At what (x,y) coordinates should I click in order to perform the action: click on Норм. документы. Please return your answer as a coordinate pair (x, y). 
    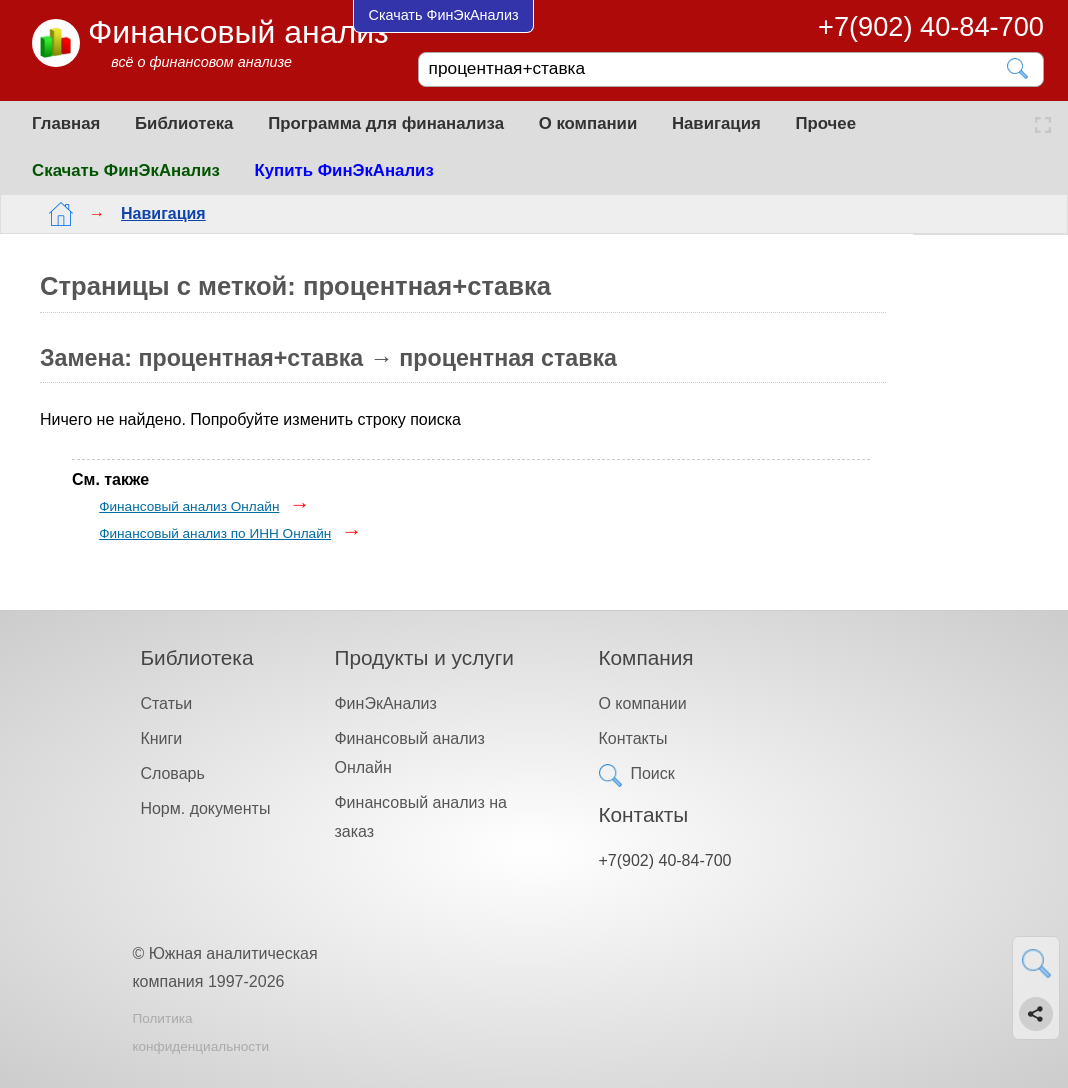
    Looking at the image, I should click on (205, 808).